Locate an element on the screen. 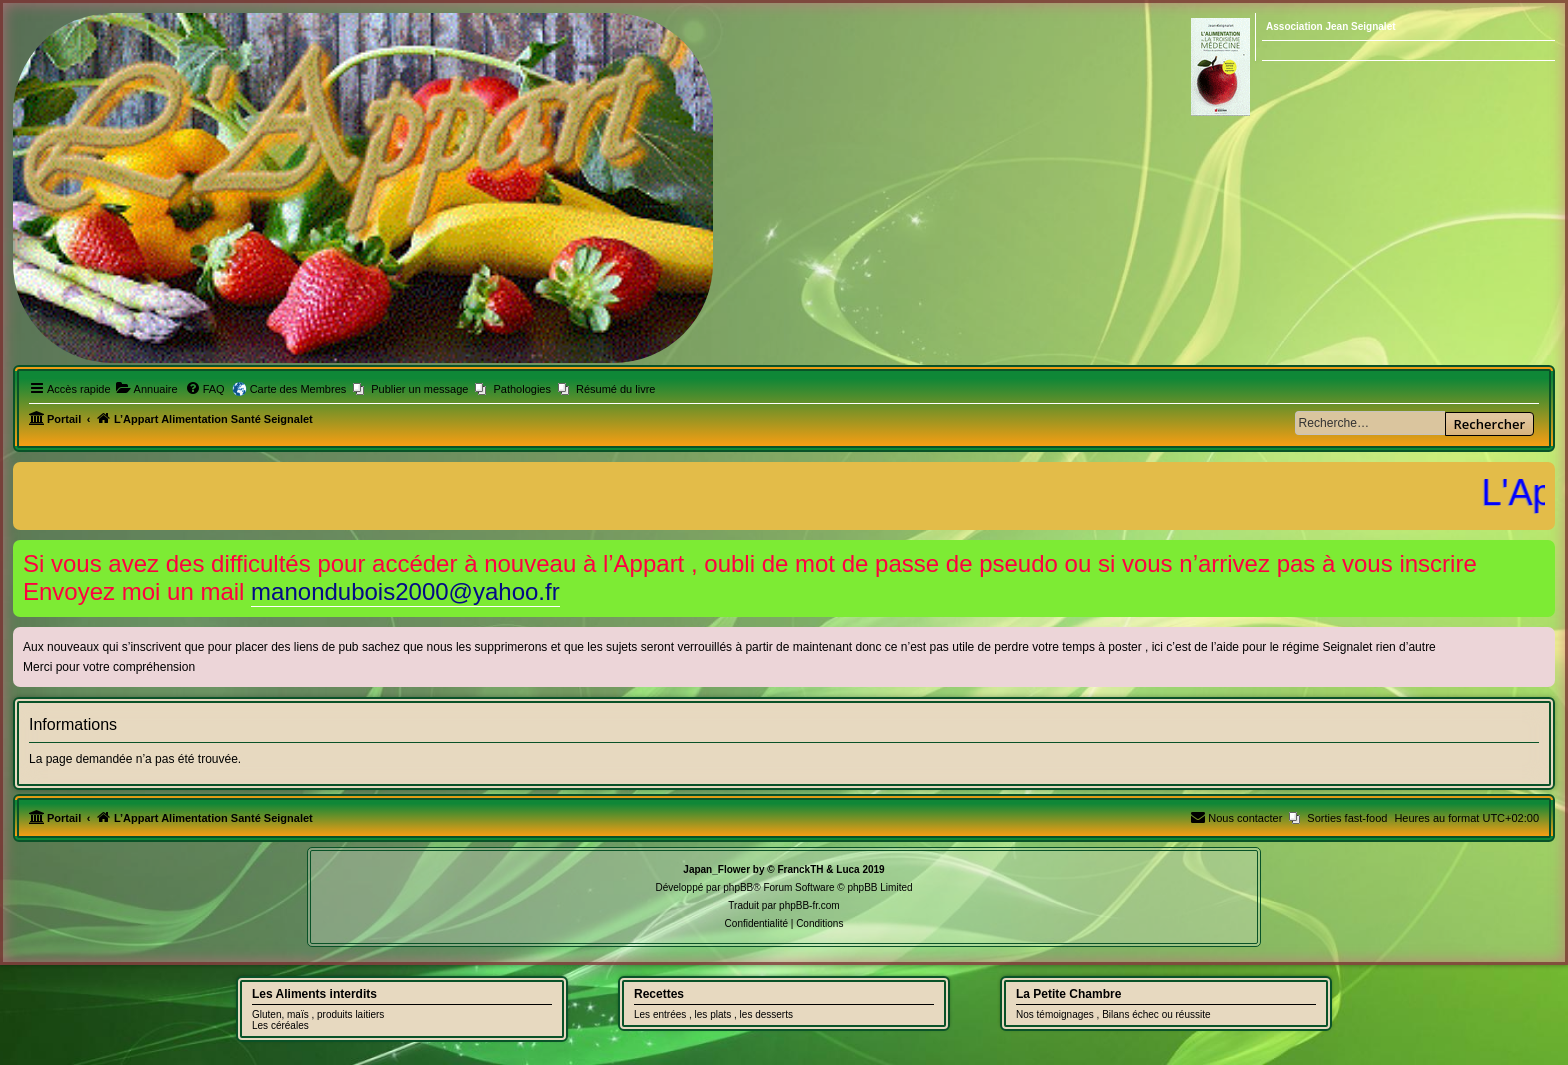 This screenshot has height=1065, width=1568. Rechercher is located at coordinates (1489, 424).